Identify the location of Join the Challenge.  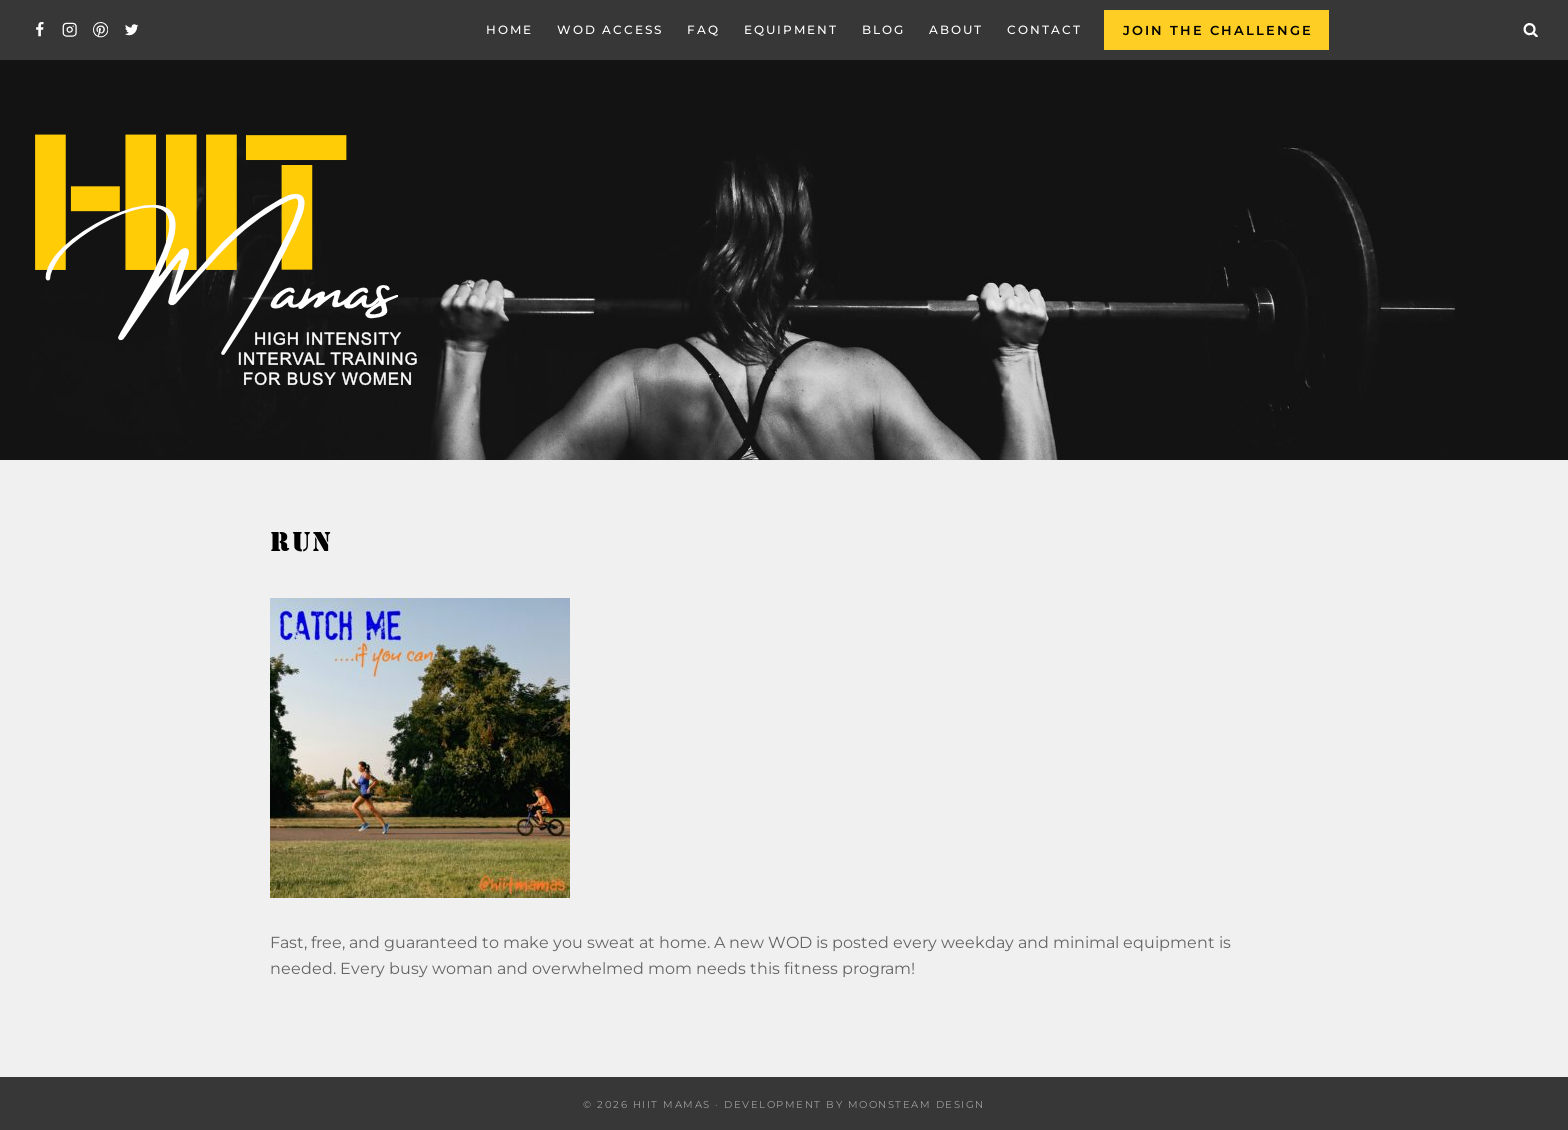
(1218, 30).